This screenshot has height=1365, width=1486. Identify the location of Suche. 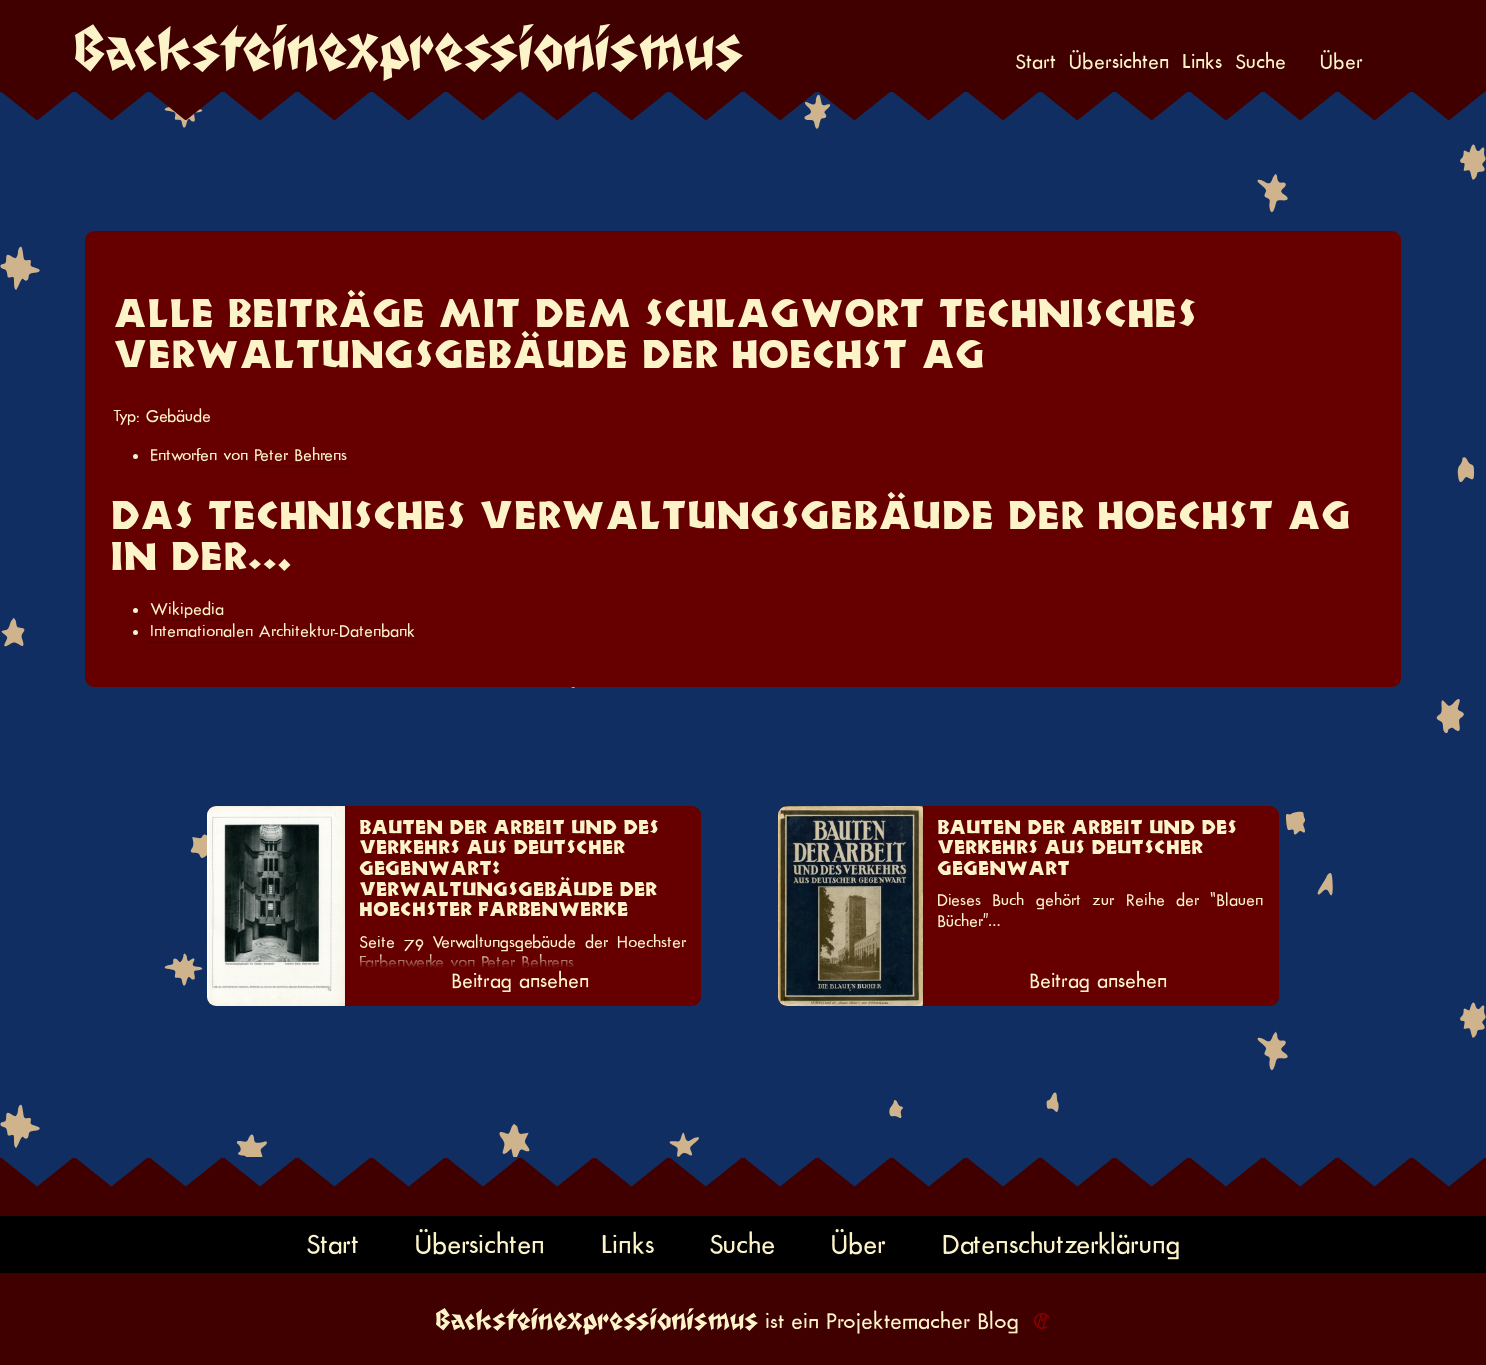
(1260, 63).